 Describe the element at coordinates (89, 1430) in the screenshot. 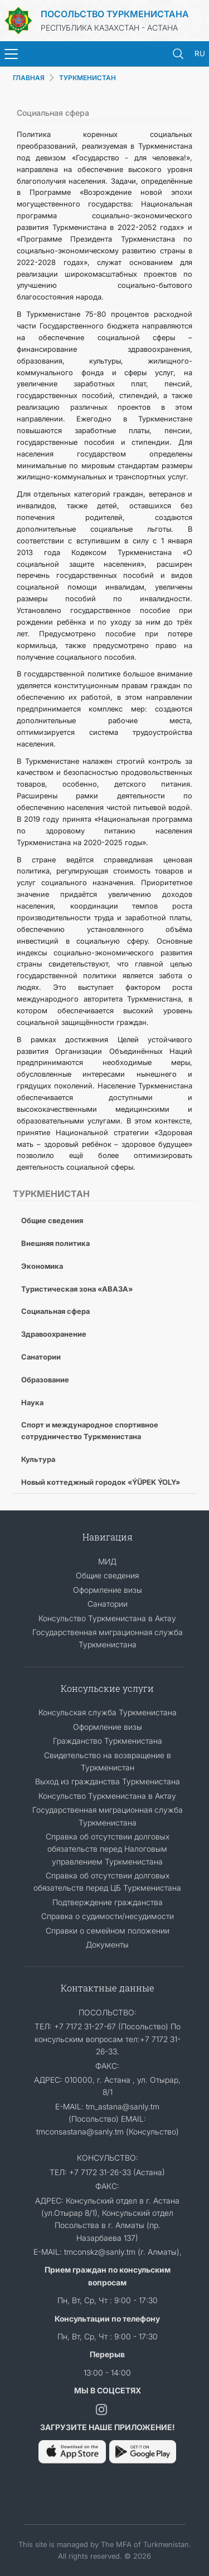

I see `Спорт и международное спортивное сотрудничество Туркменистана` at that location.